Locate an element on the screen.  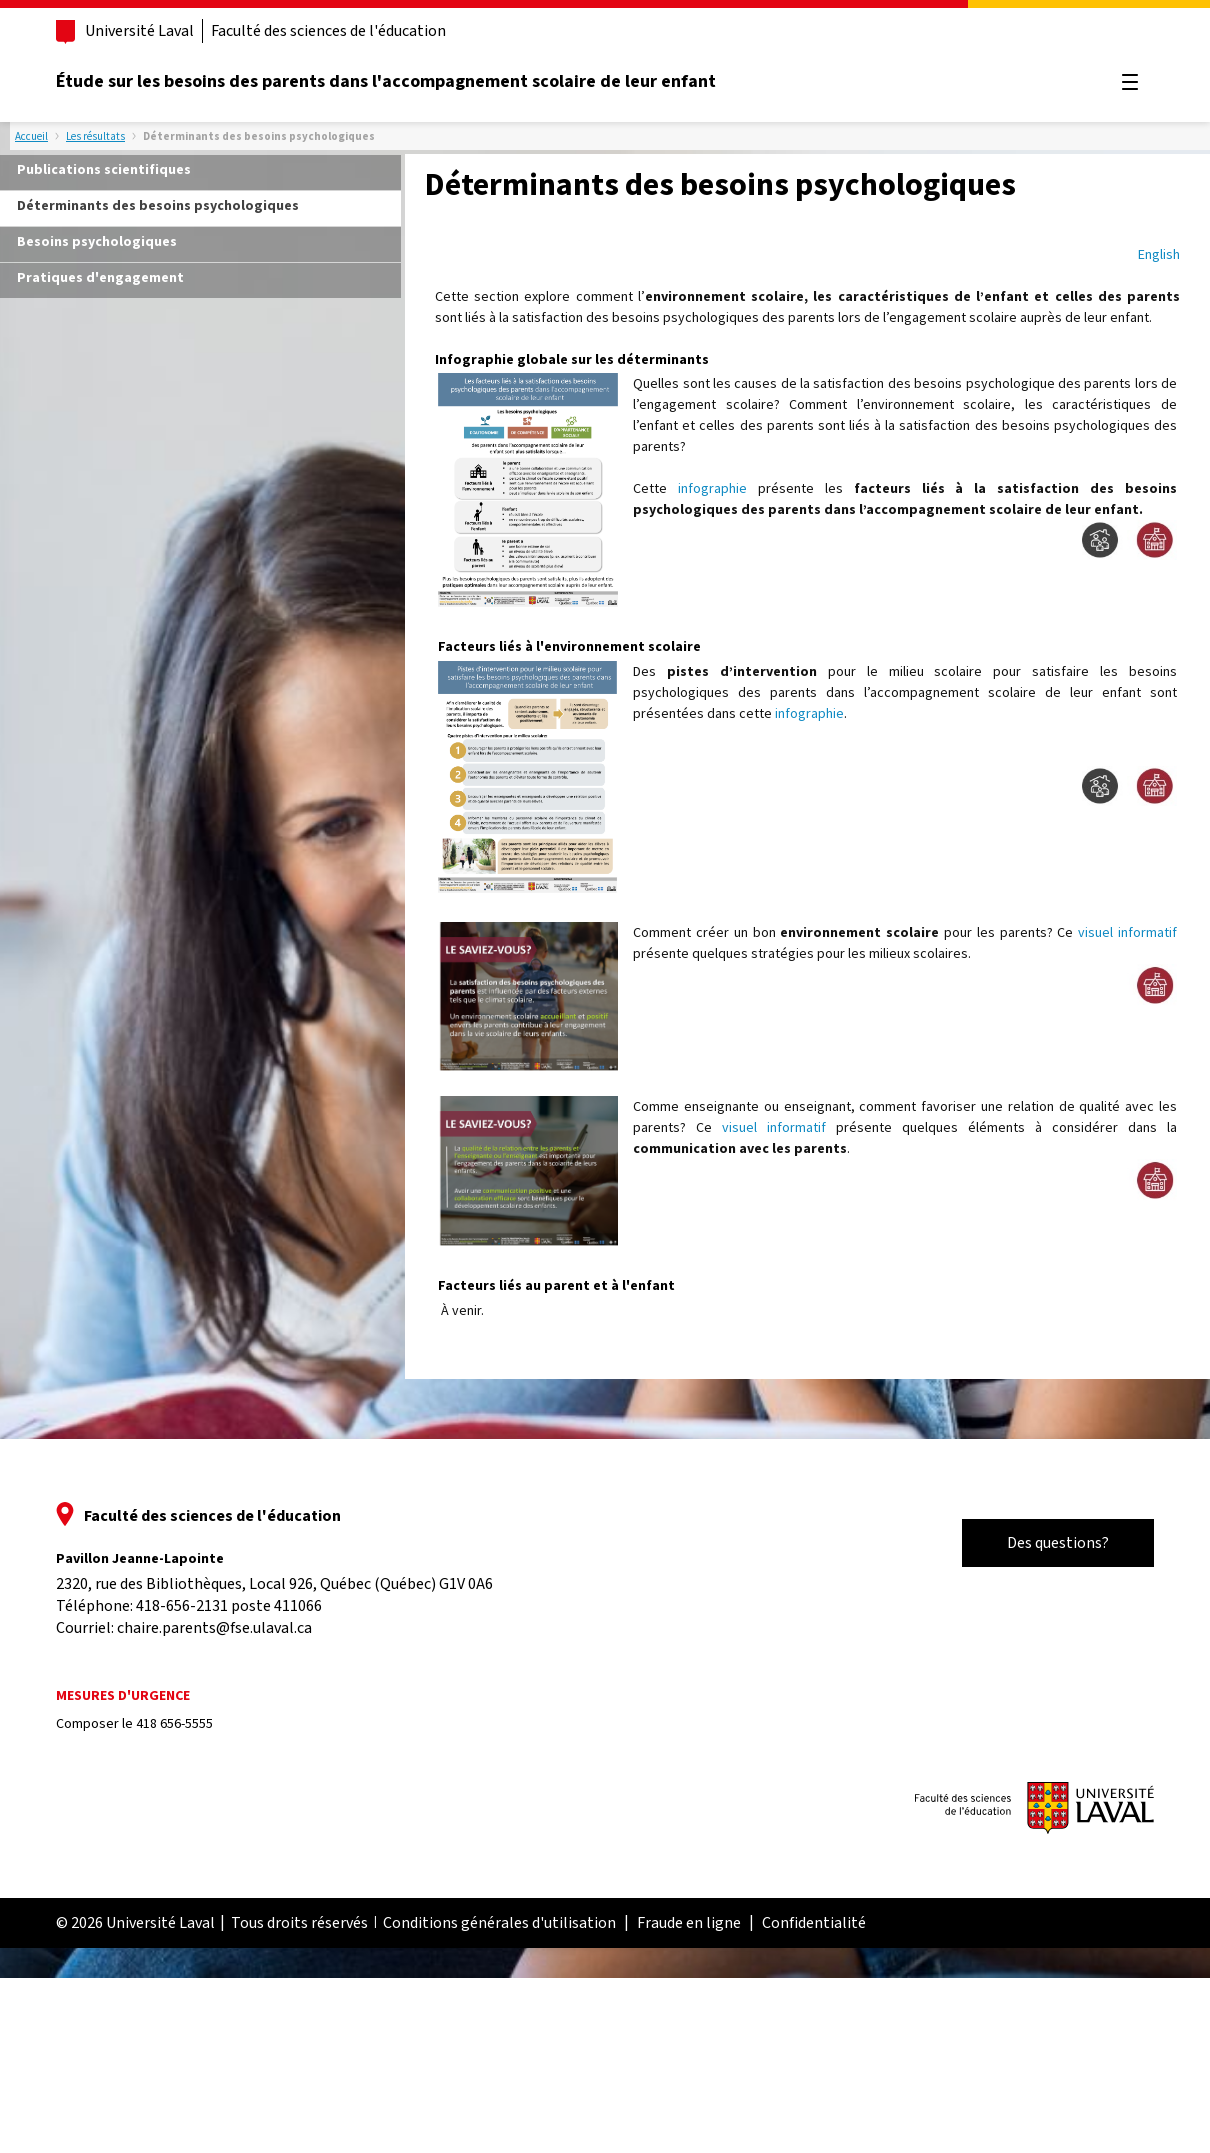
Des questions? is located at coordinates (1058, 1543).